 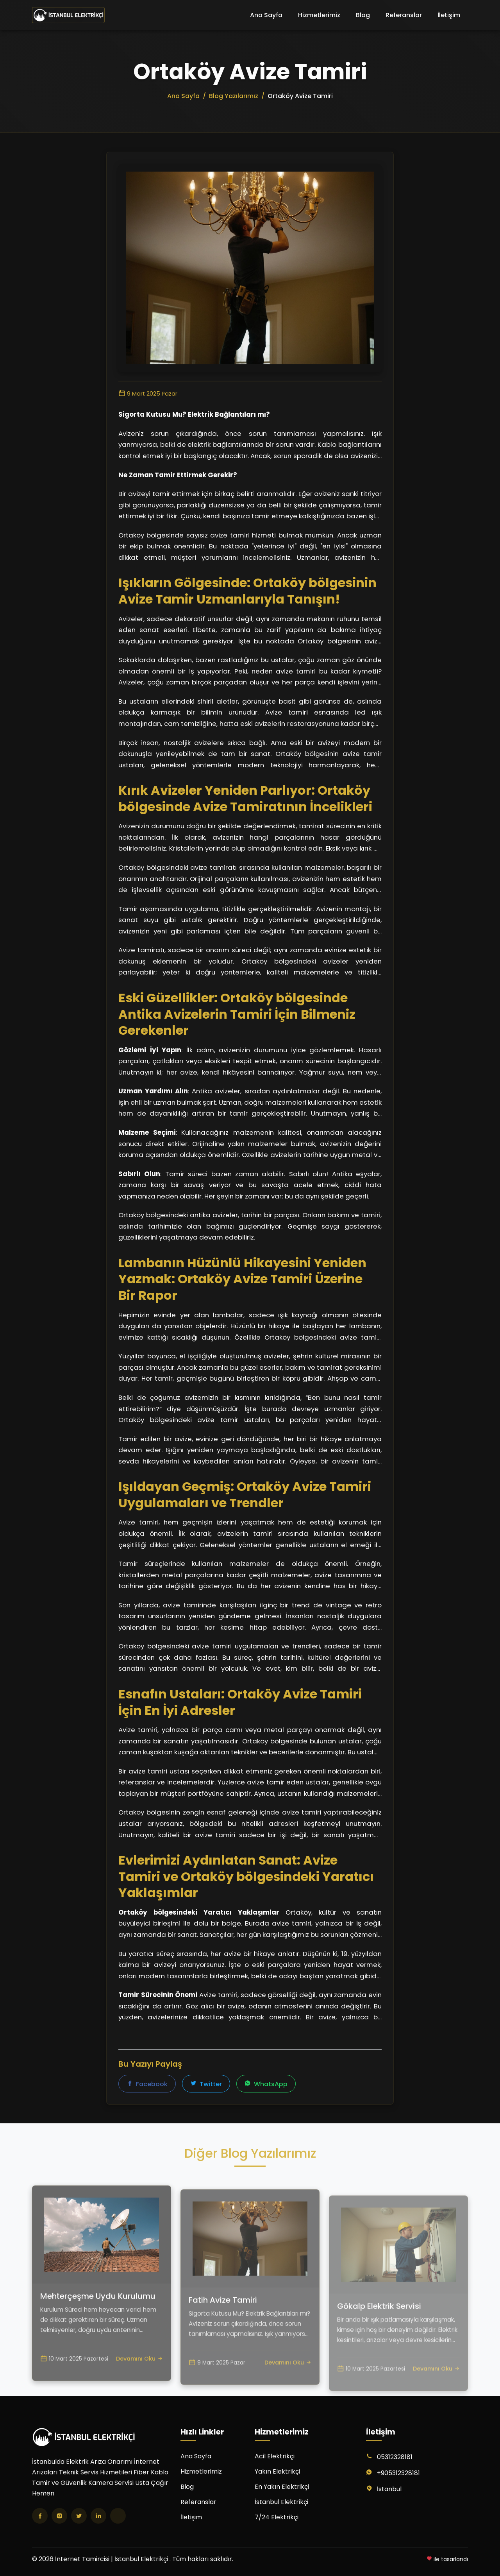 What do you see at coordinates (98, 2516) in the screenshot?
I see `[LinkedIn]` at bounding box center [98, 2516].